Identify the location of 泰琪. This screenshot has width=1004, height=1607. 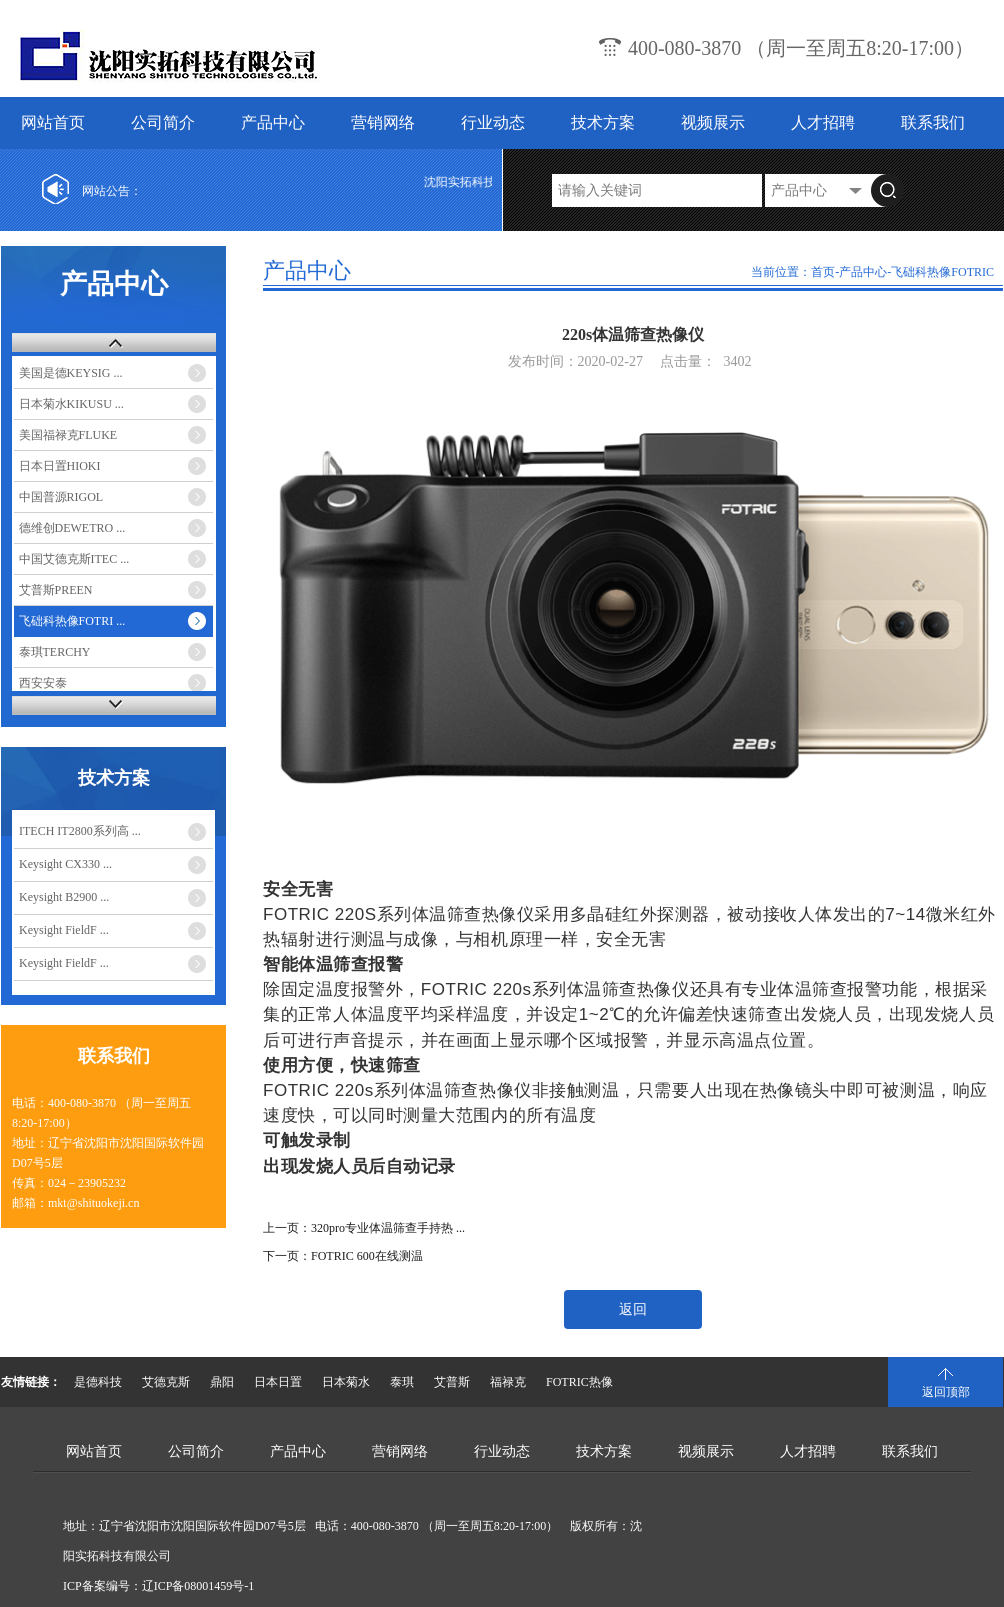
(402, 1382).